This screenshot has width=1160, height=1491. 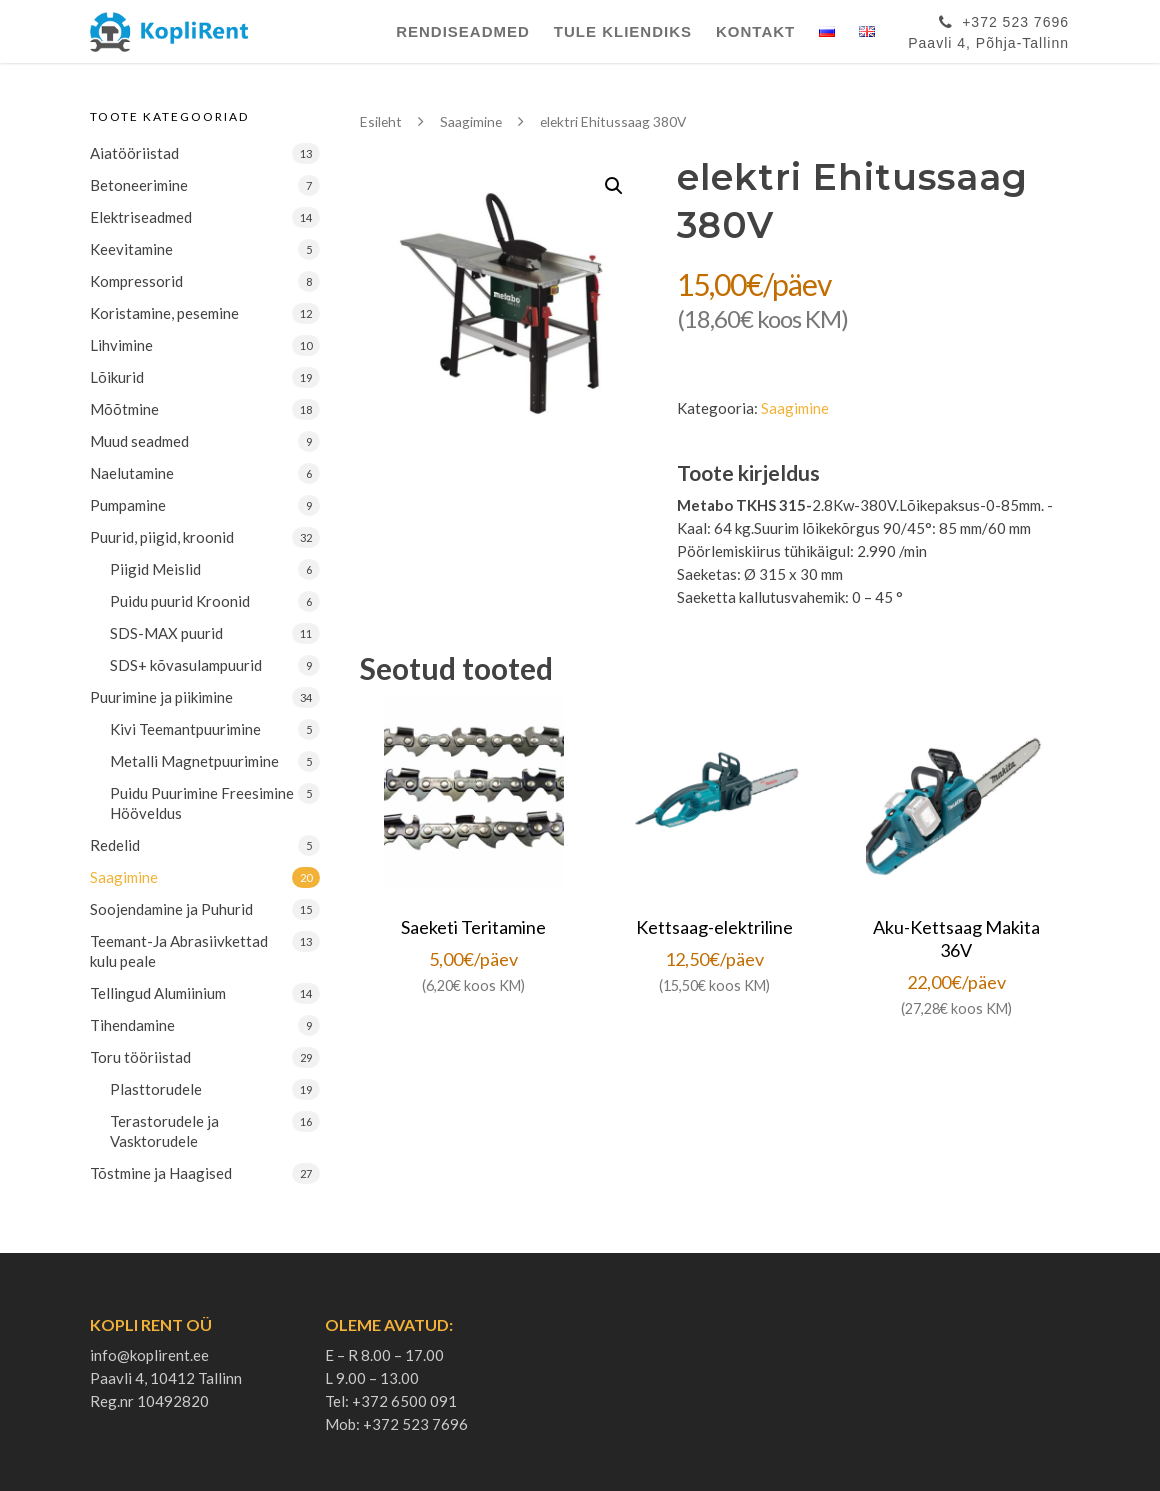 What do you see at coordinates (988, 29) in the screenshot?
I see `+372 523 7696Paavli 4, Põhja-Tallinn` at bounding box center [988, 29].